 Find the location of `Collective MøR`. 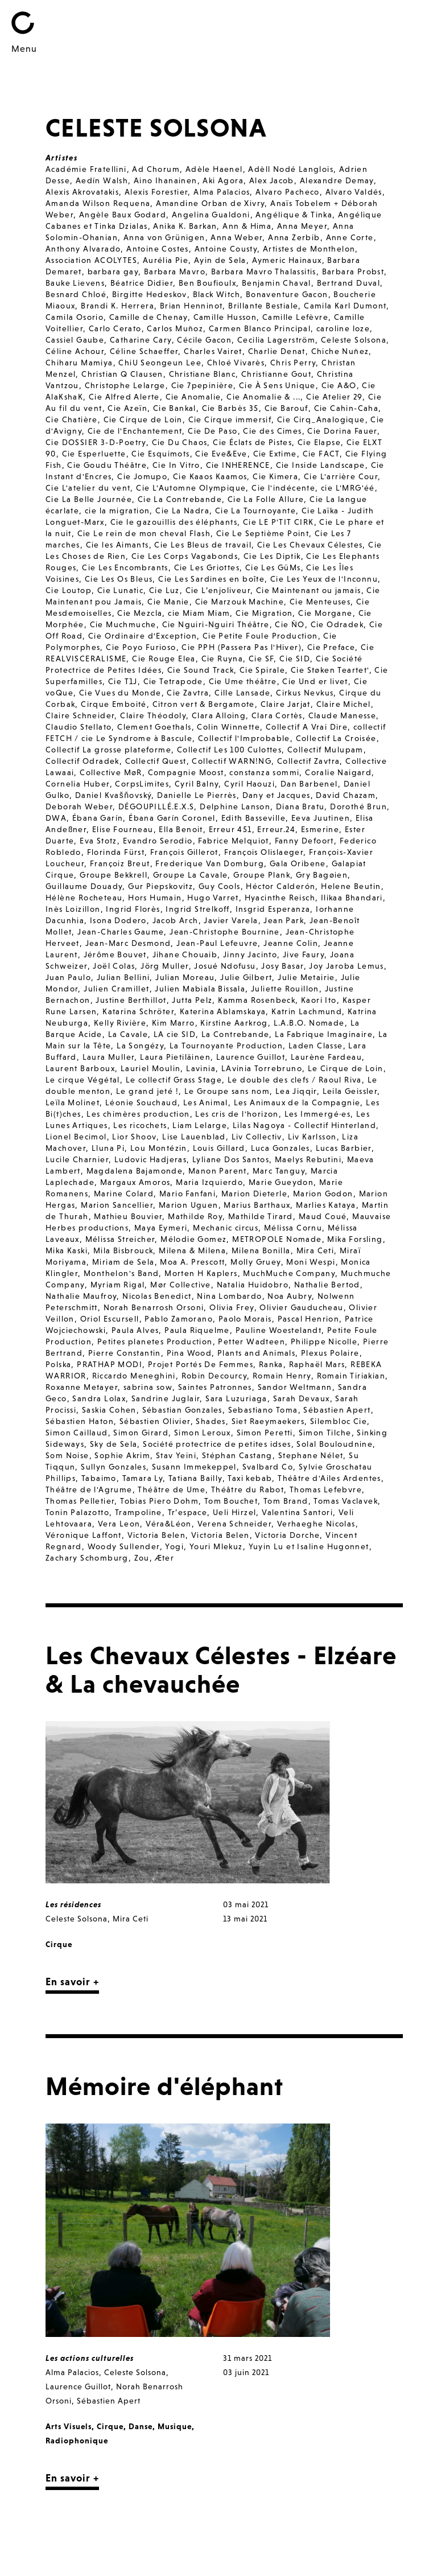

Collective MøR is located at coordinates (111, 772).